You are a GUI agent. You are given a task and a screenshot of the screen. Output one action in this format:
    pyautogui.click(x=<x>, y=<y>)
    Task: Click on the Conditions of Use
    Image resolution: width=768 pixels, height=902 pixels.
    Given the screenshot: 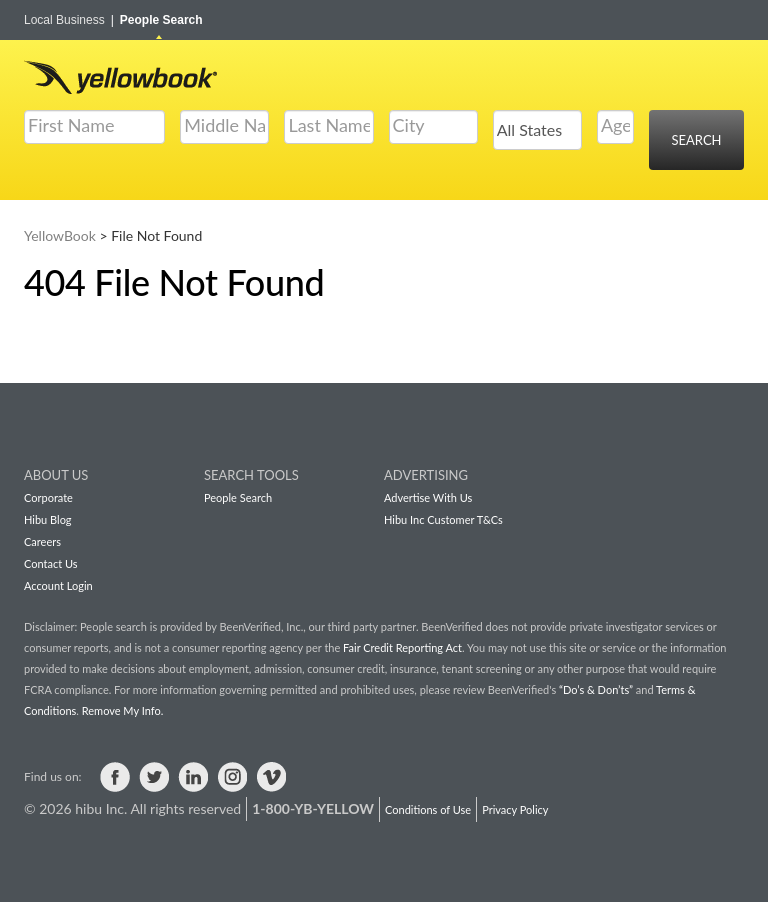 What is the action you would take?
    pyautogui.click(x=428, y=809)
    